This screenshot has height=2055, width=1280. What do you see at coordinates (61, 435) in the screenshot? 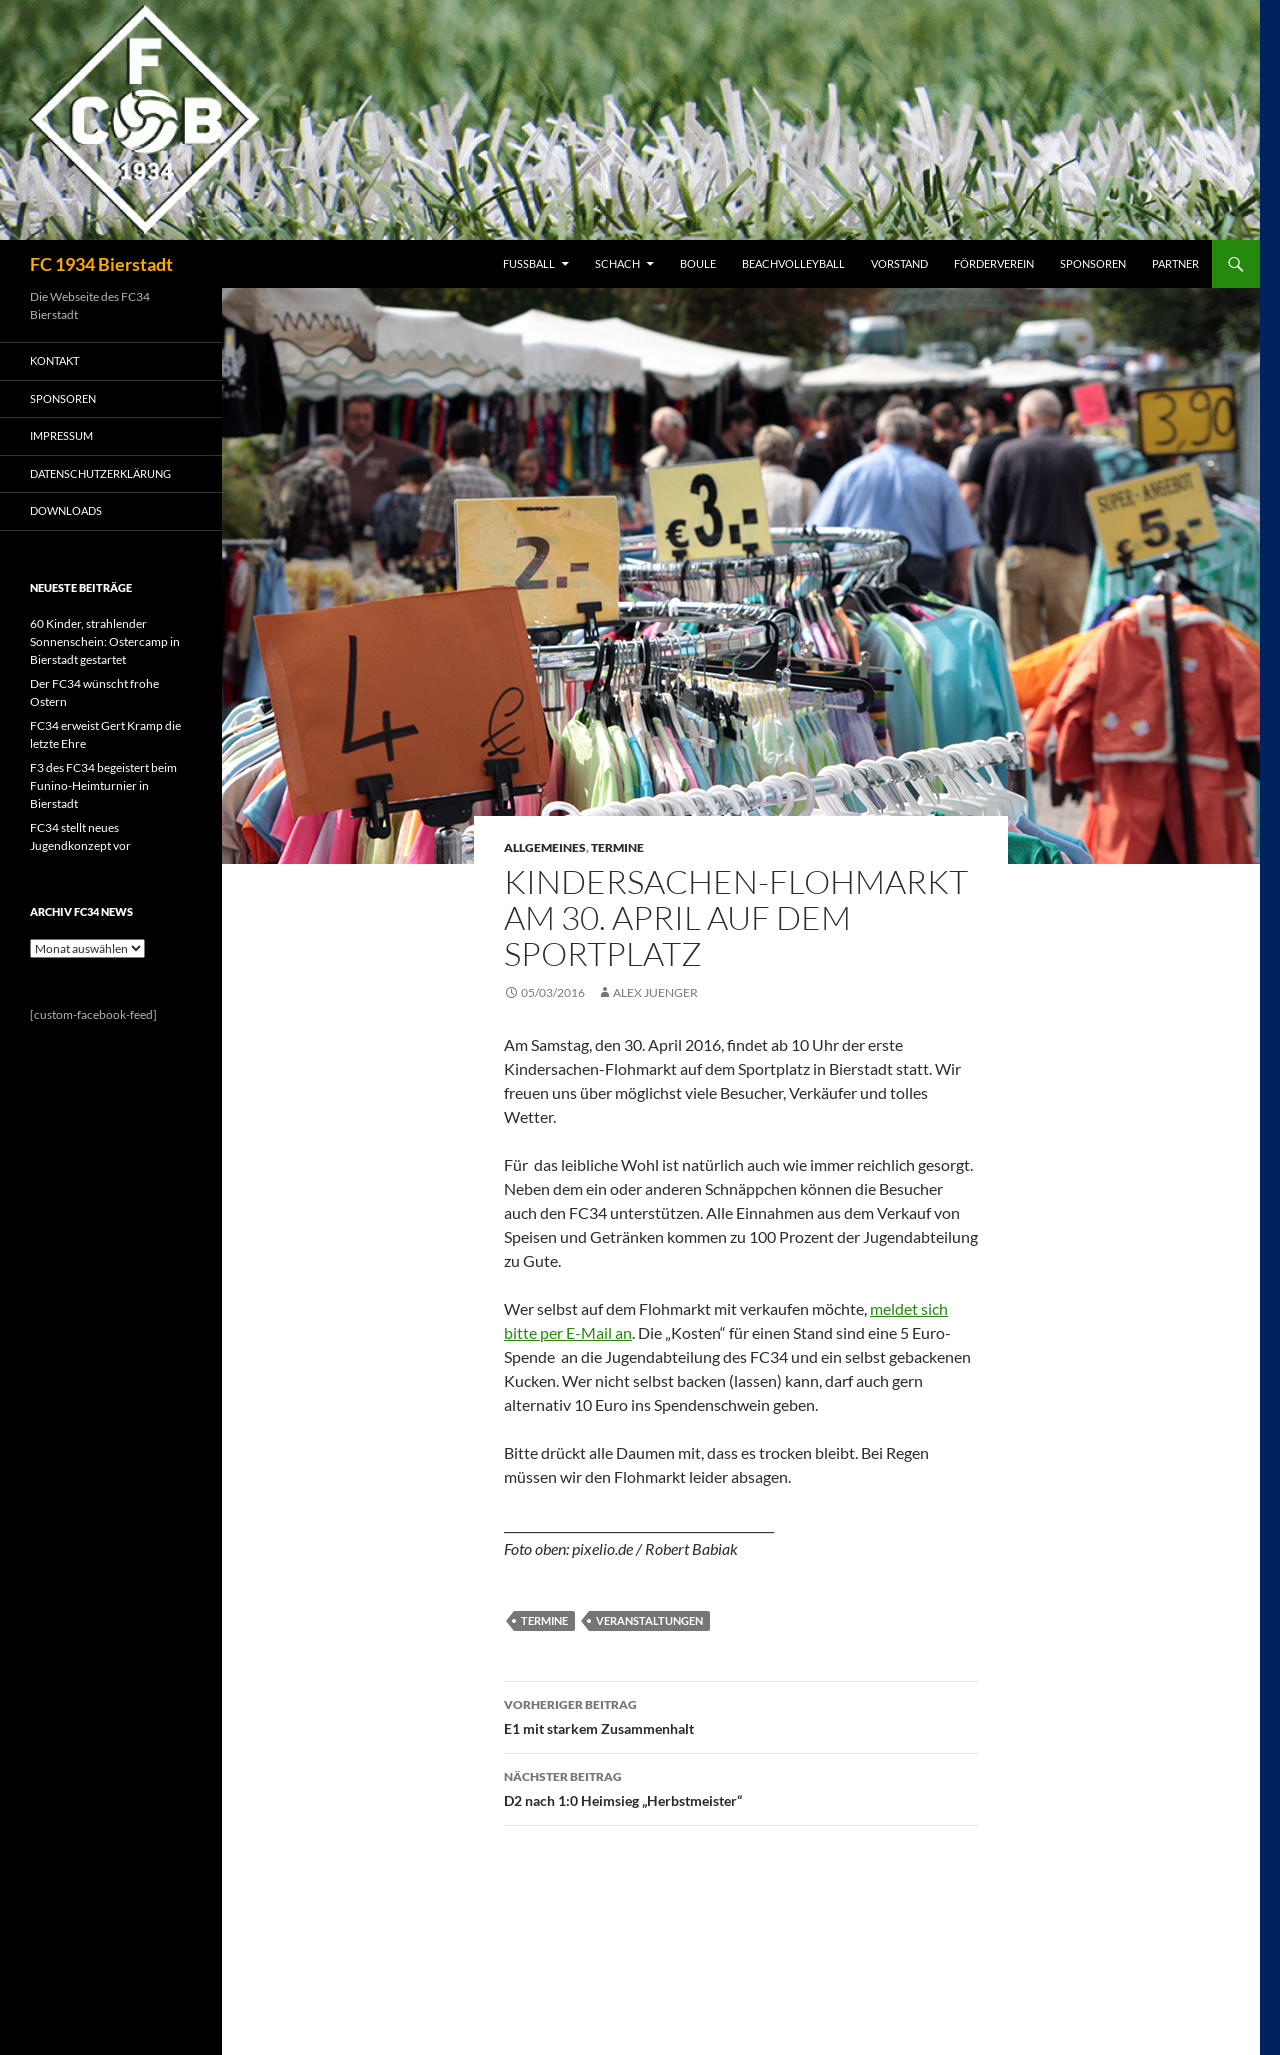
I see `IMPRESSUM` at bounding box center [61, 435].